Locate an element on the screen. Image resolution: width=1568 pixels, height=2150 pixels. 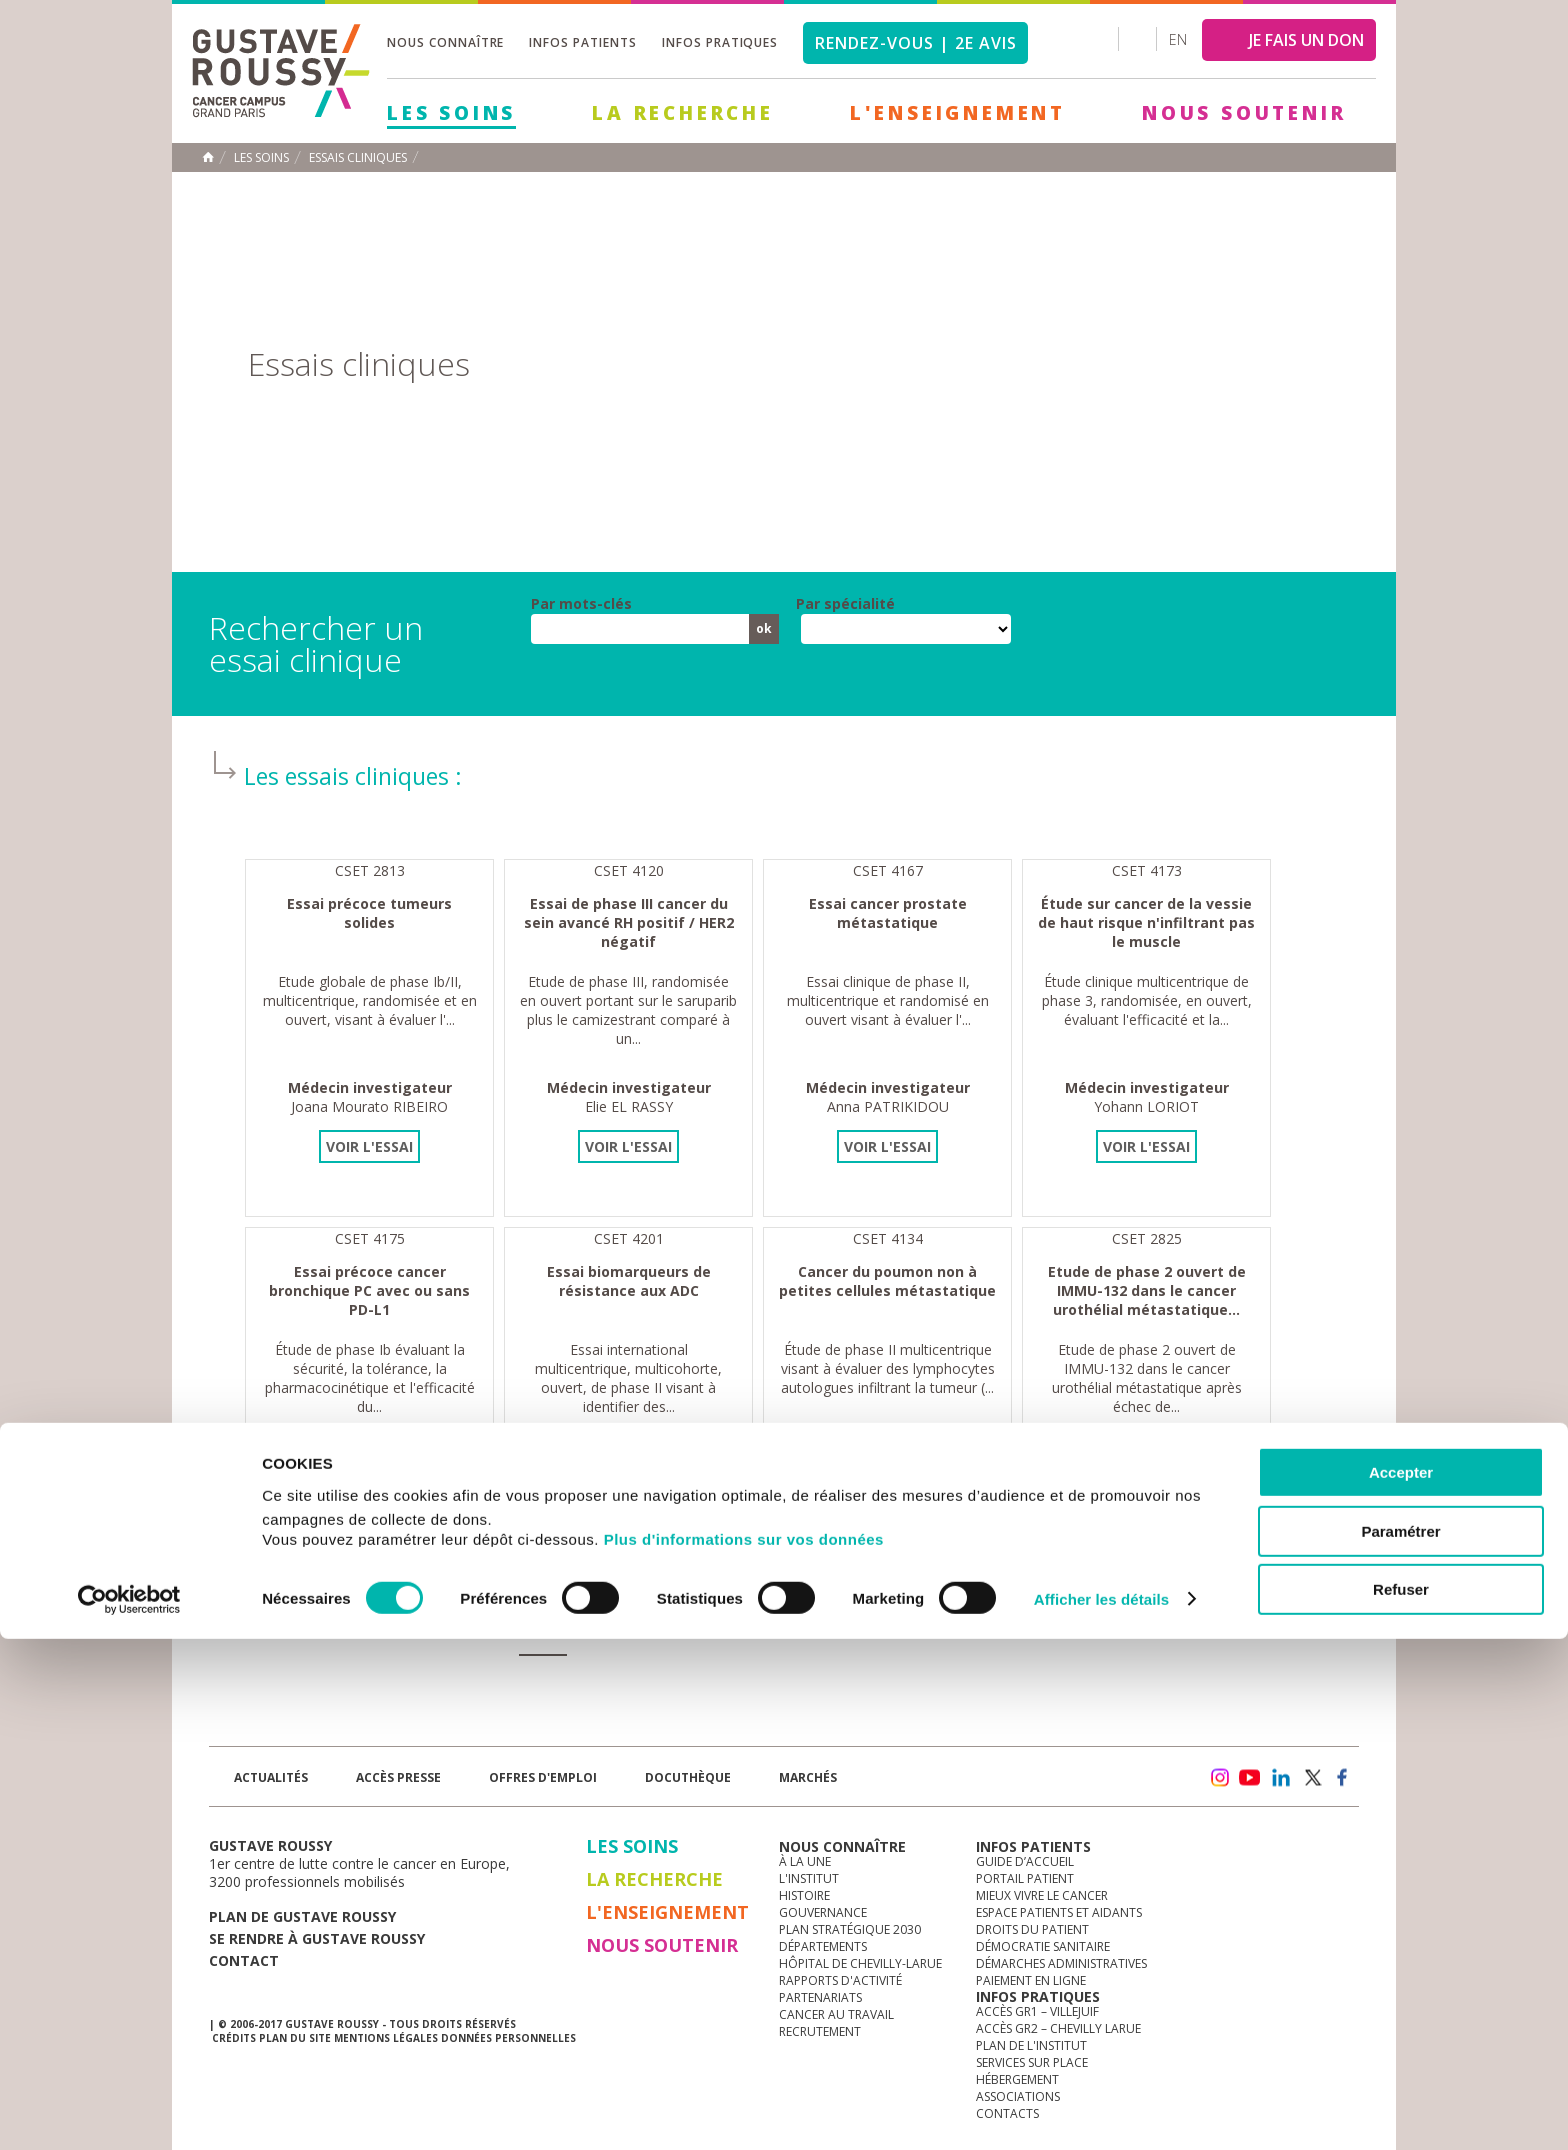
facebook is located at coordinates (1343, 1778).